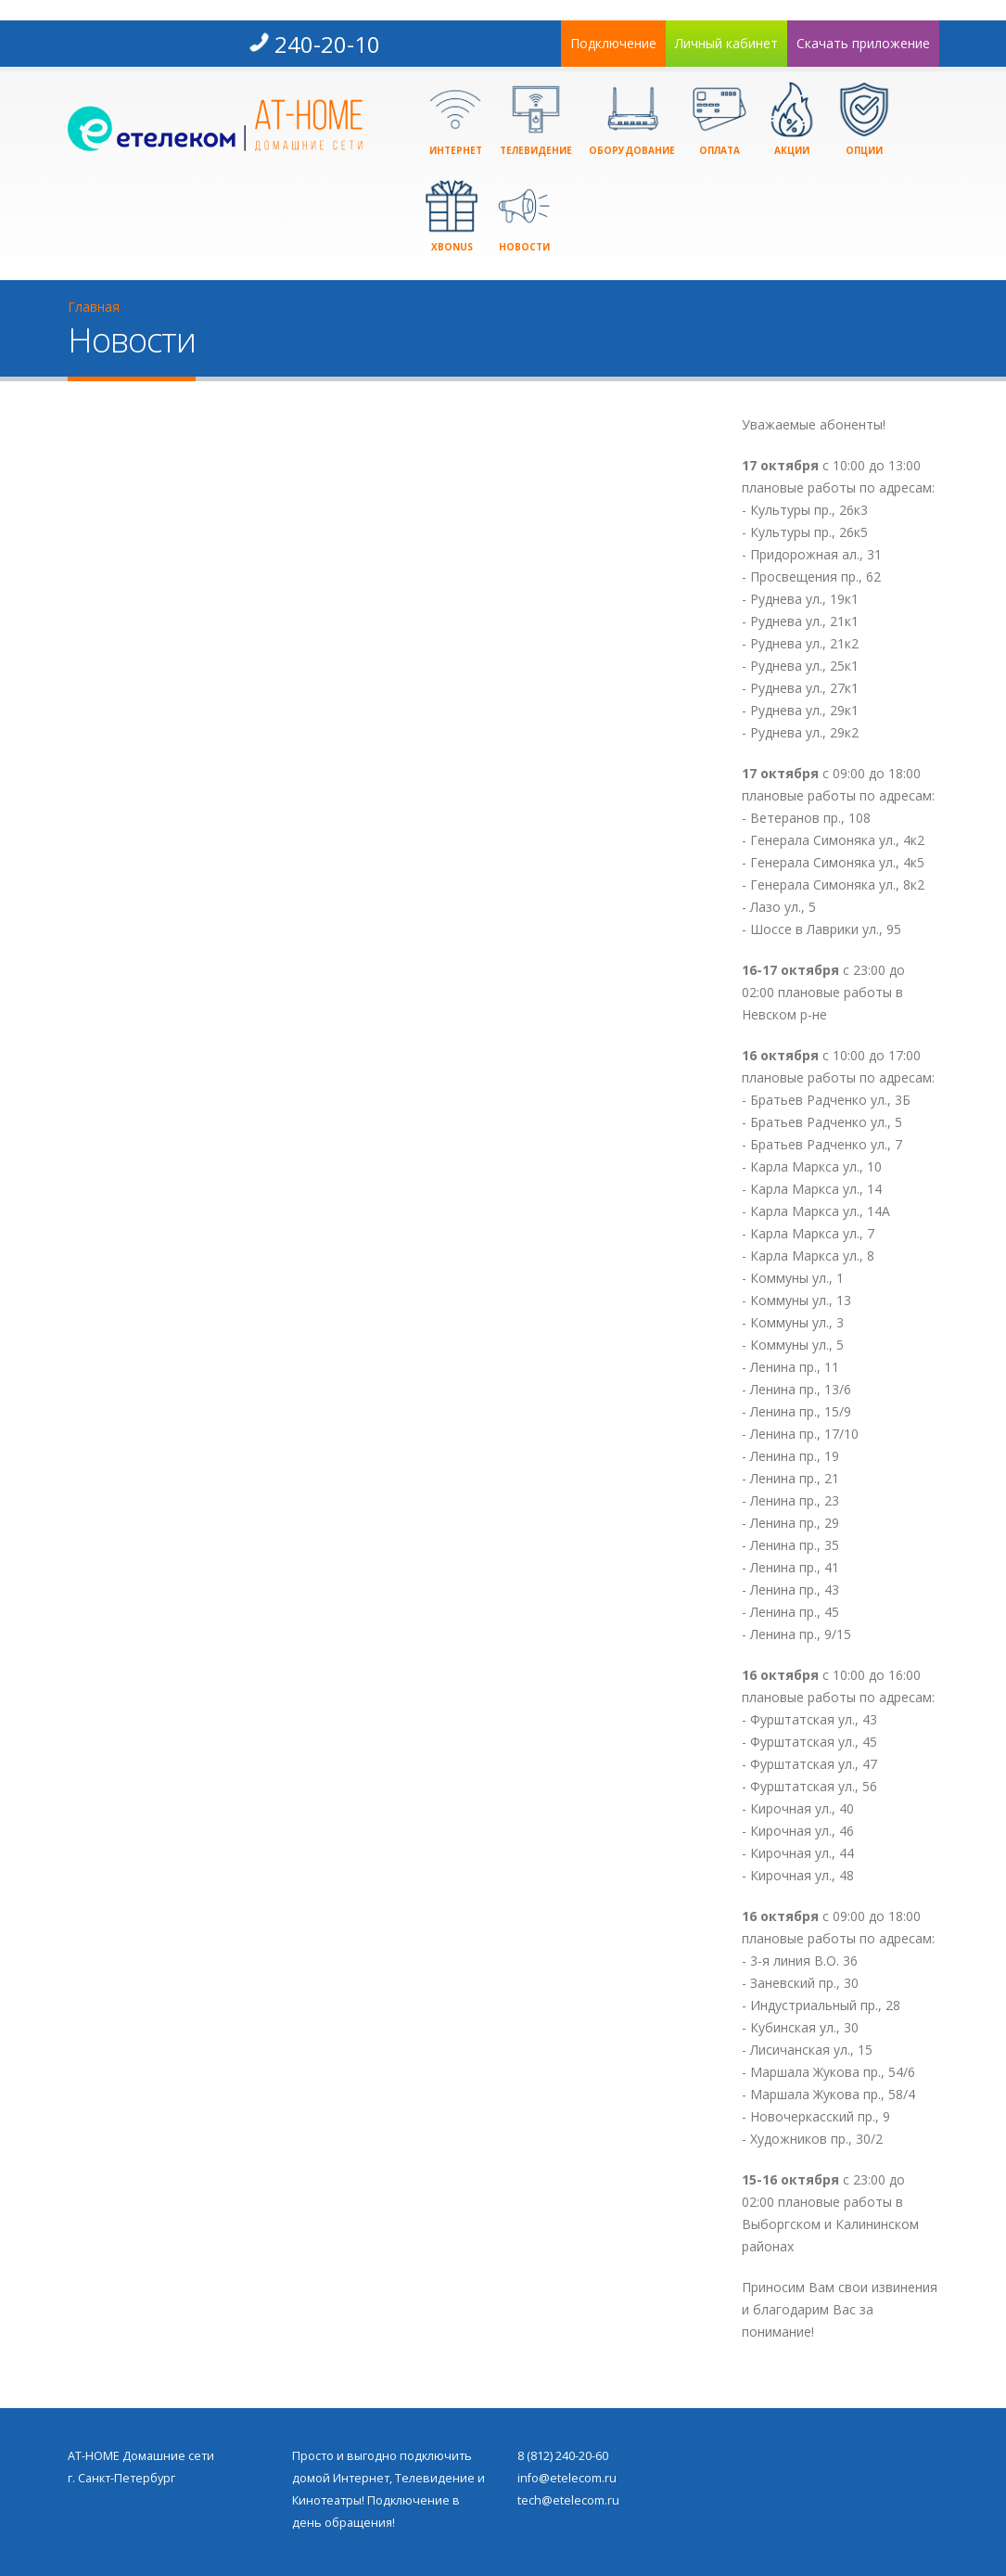 The height and width of the screenshot is (2576, 1006). Describe the element at coordinates (792, 119) in the screenshot. I see `Акции` at that location.